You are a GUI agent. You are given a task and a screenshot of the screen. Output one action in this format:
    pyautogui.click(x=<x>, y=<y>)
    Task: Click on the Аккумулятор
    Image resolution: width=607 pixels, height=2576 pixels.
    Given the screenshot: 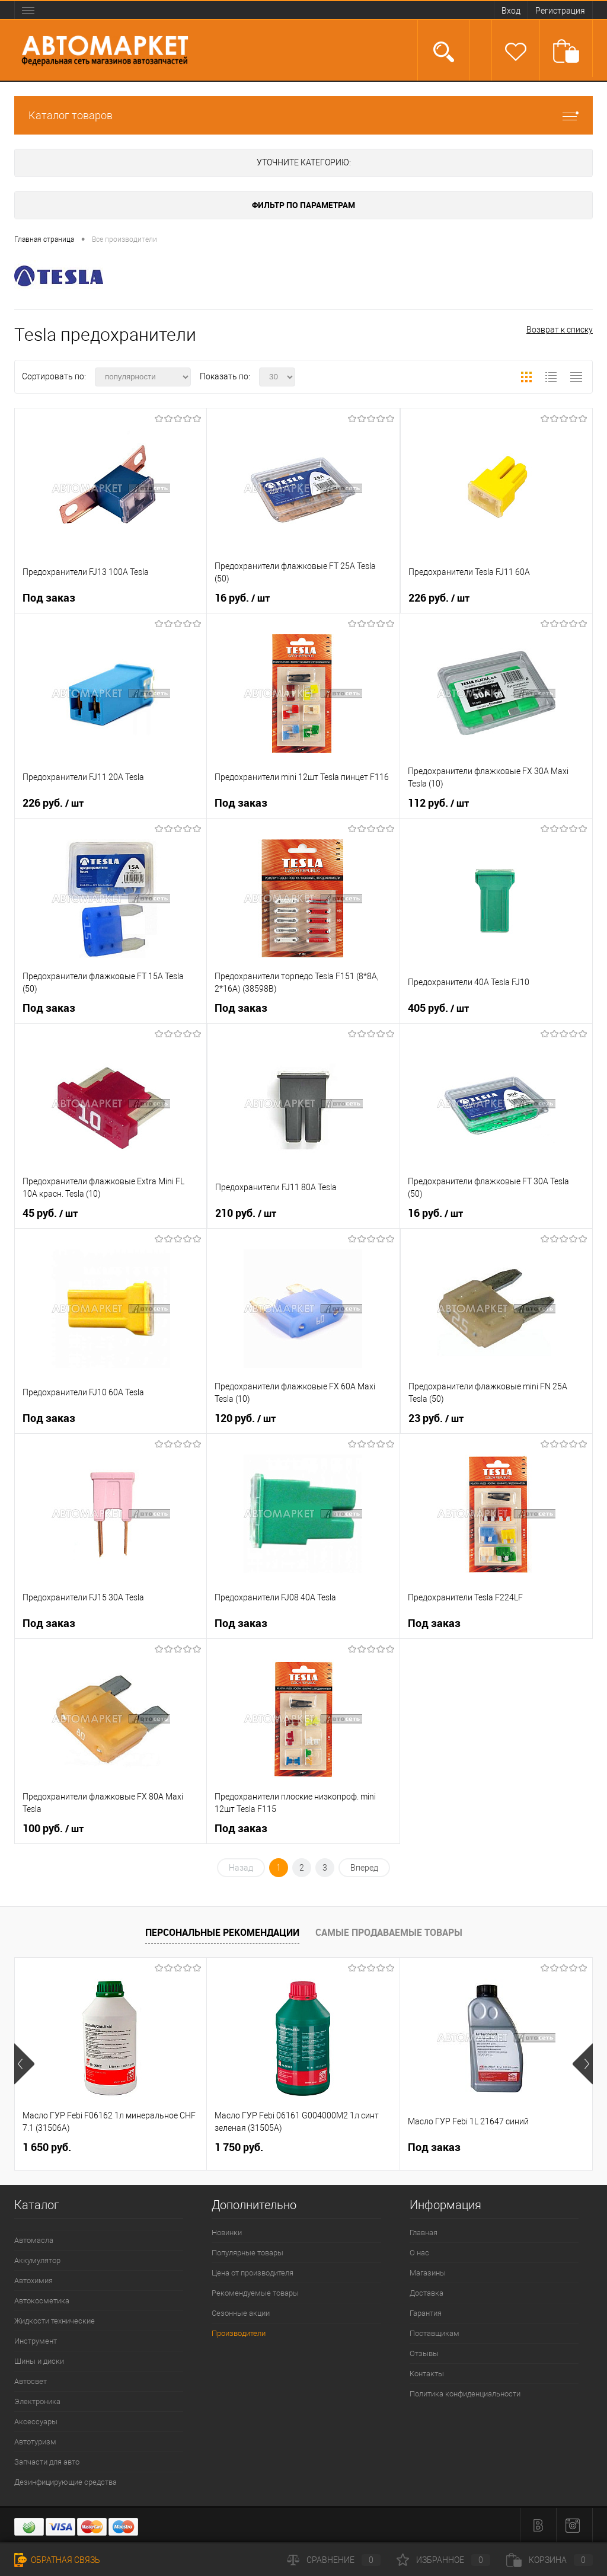 What is the action you would take?
    pyautogui.click(x=37, y=2260)
    